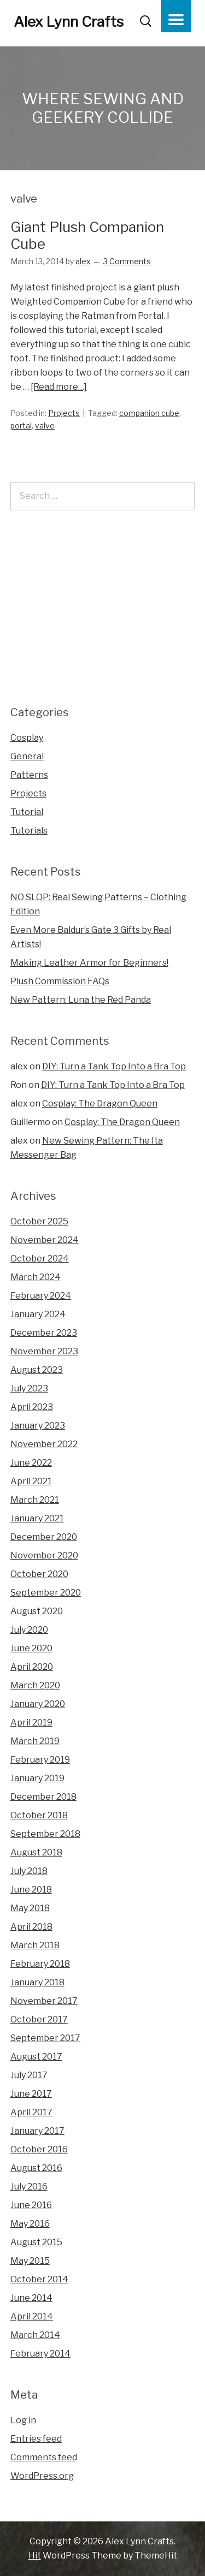 Image resolution: width=205 pixels, height=2576 pixels. Describe the element at coordinates (39, 2149) in the screenshot. I see `October 2016` at that location.